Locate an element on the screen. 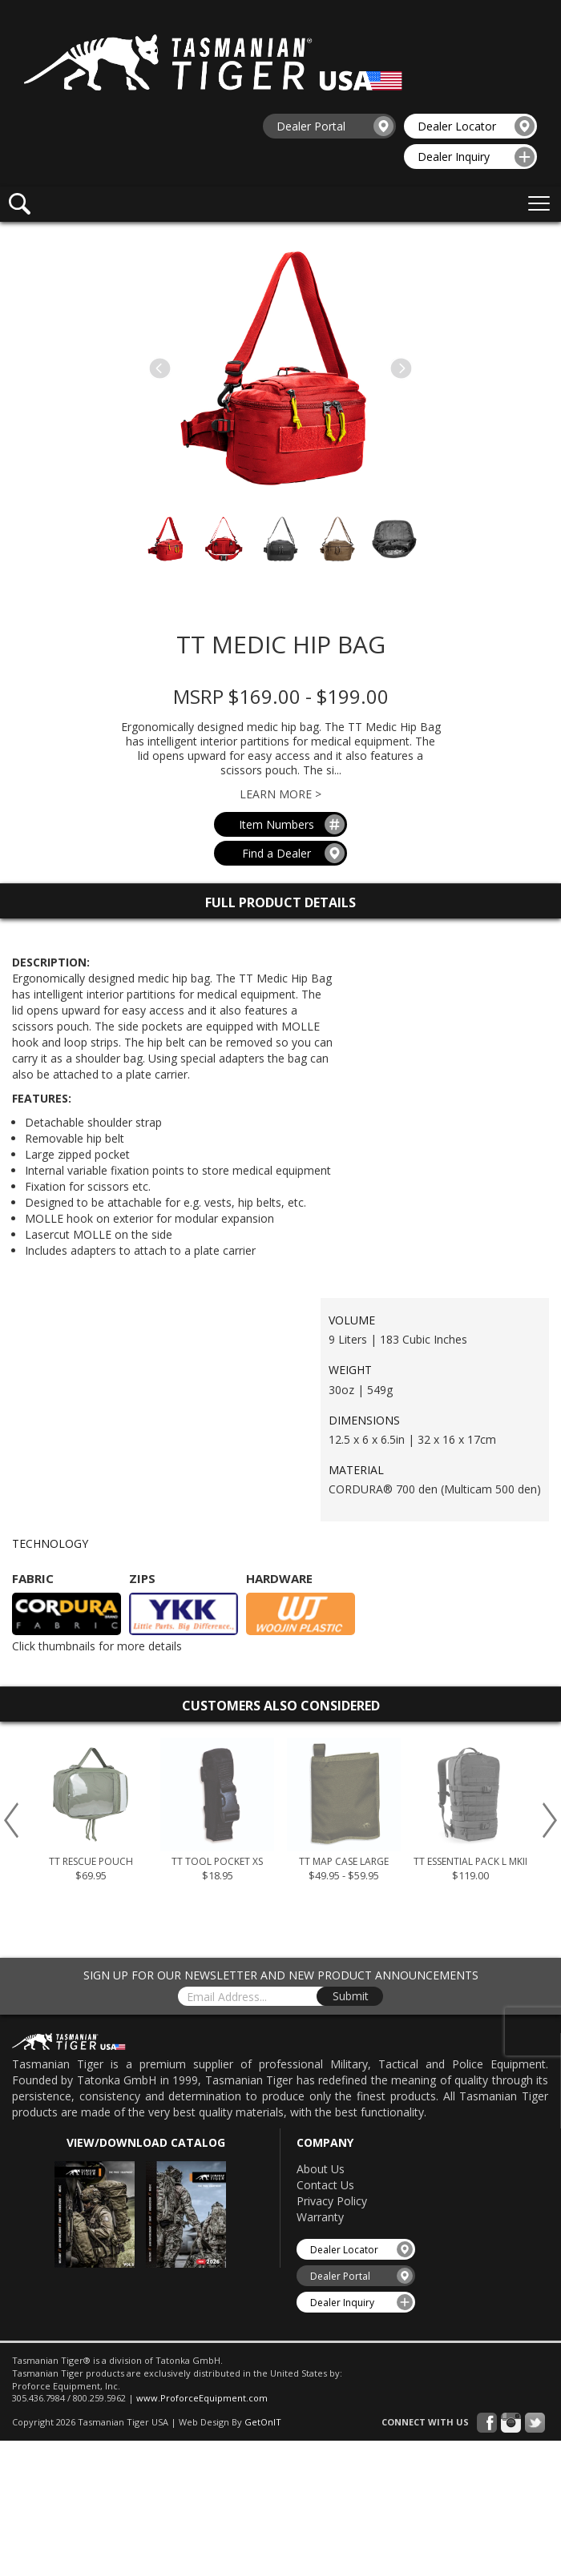  Warranty is located at coordinates (320, 2216).